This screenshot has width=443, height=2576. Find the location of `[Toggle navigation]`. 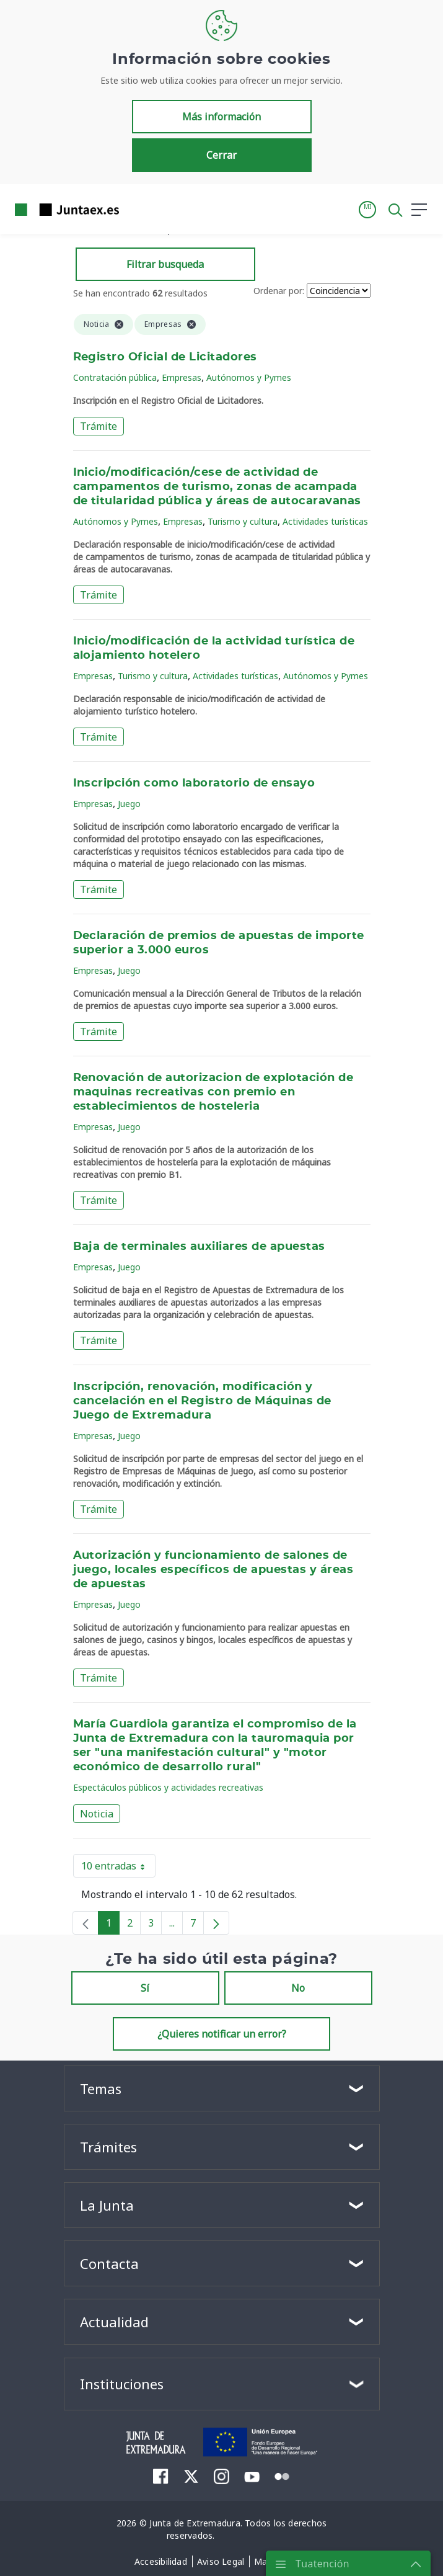

[Toggle navigation] is located at coordinates (136, 209).